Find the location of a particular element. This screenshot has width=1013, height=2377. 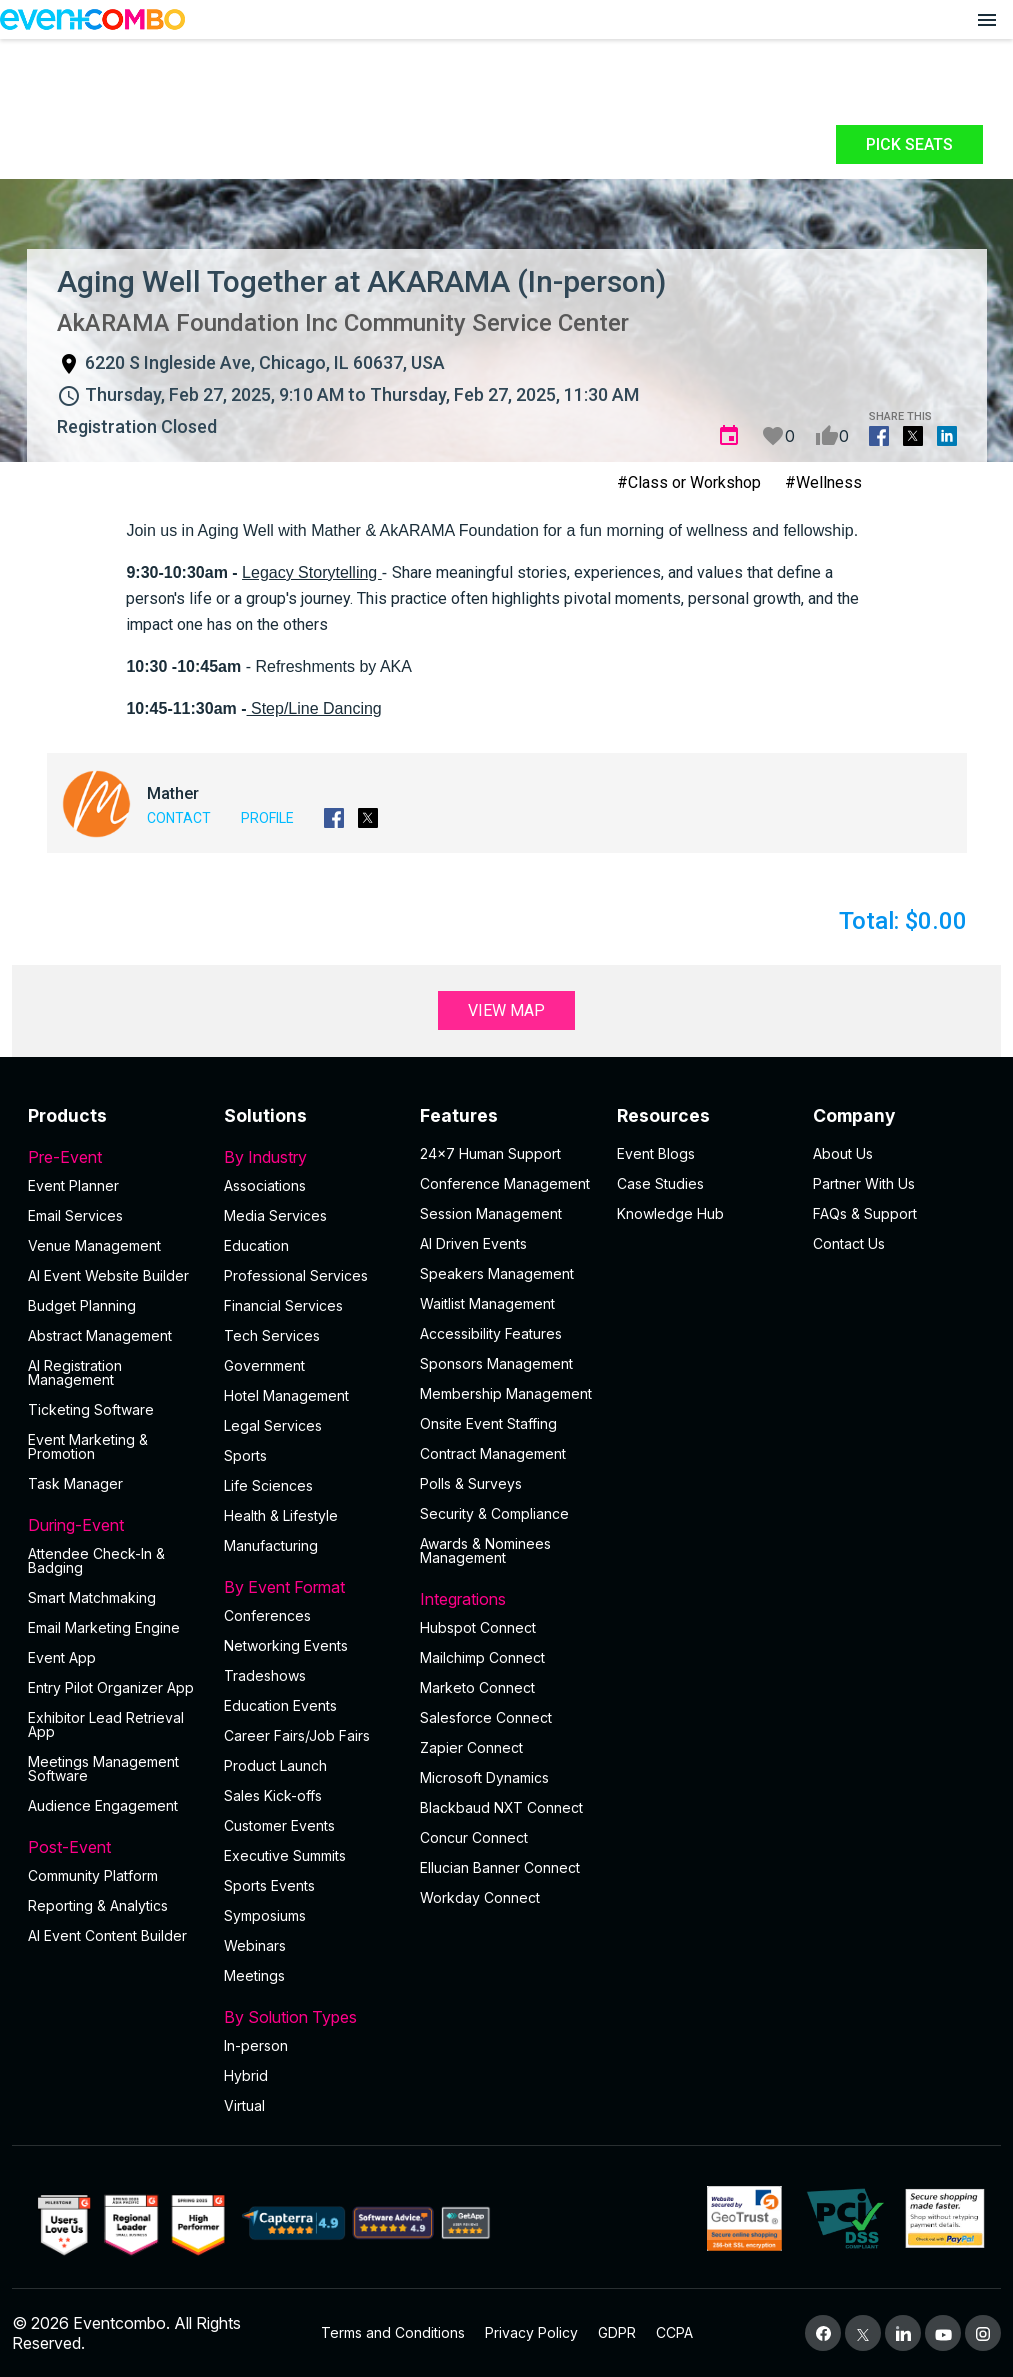

By Industry [button] is located at coordinates (310, 1157).